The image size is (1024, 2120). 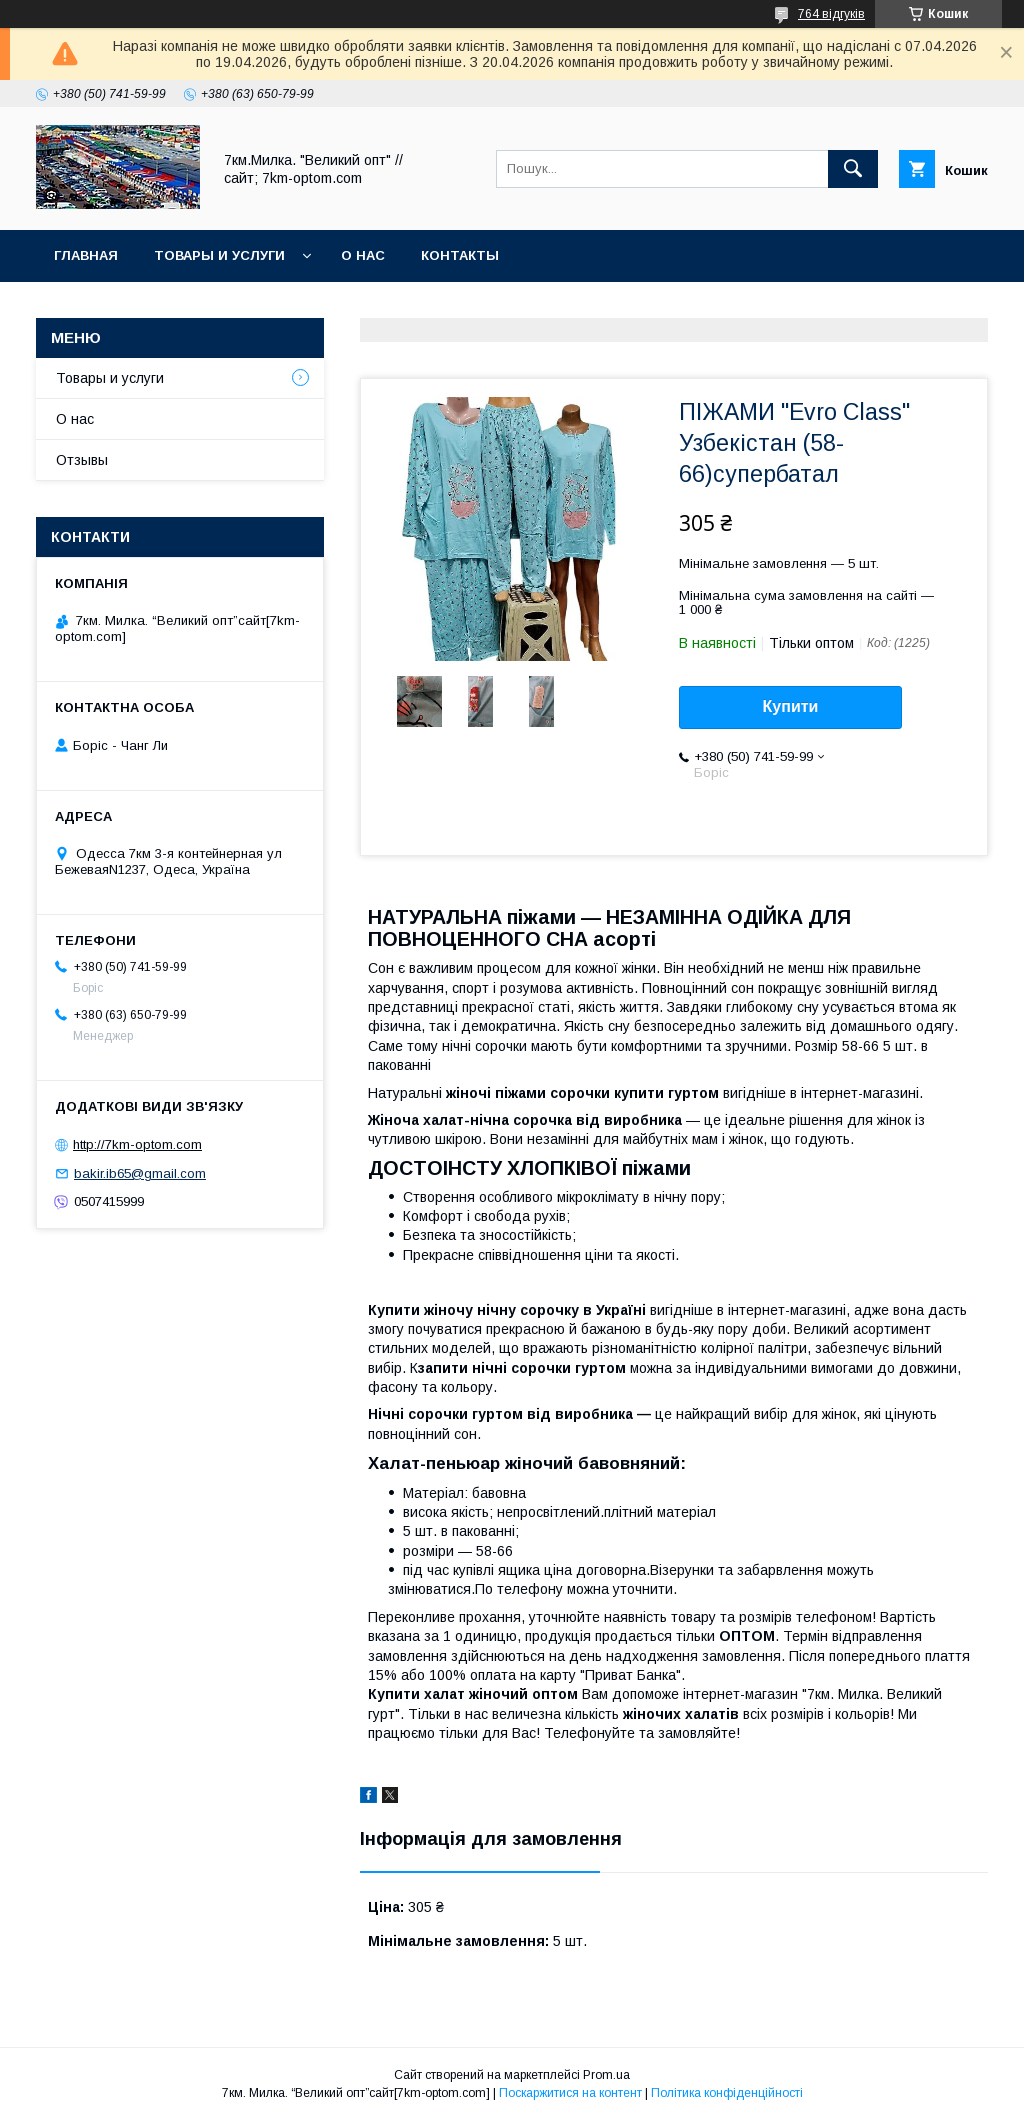 What do you see at coordinates (853, 169) in the screenshot?
I see `[Шукати]` at bounding box center [853, 169].